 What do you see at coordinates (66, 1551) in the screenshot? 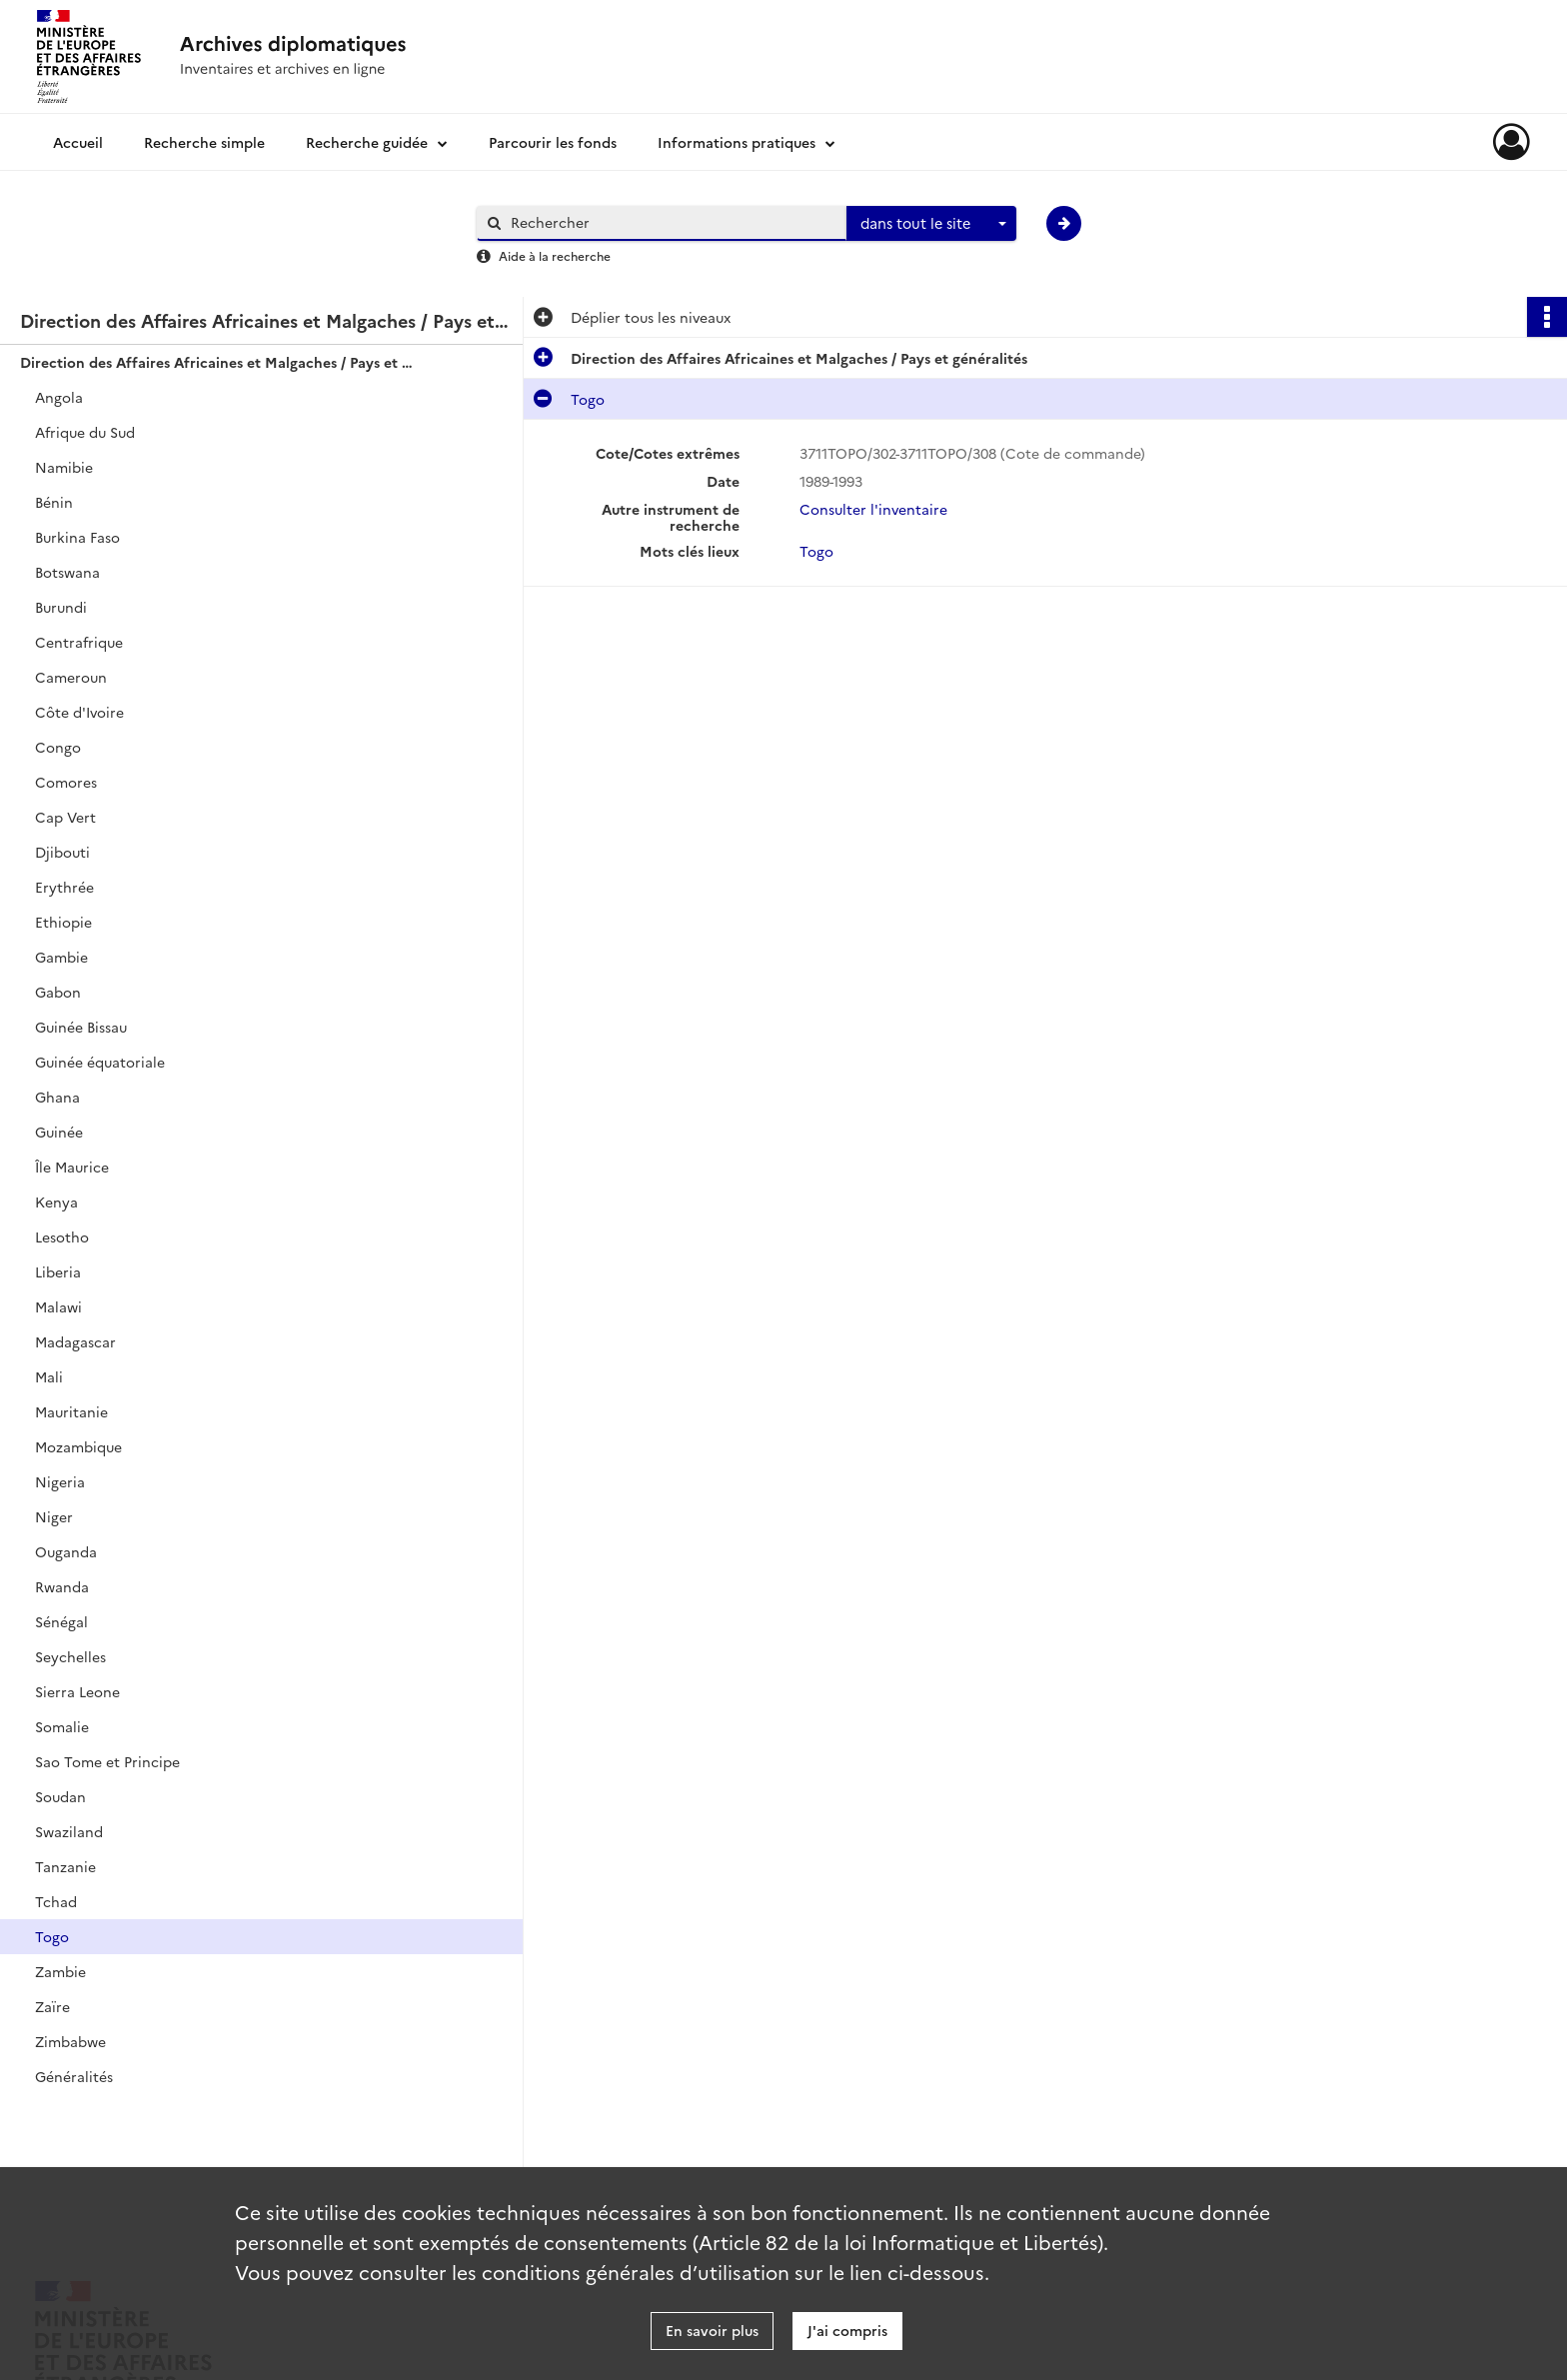
I see `Ouganda` at bounding box center [66, 1551].